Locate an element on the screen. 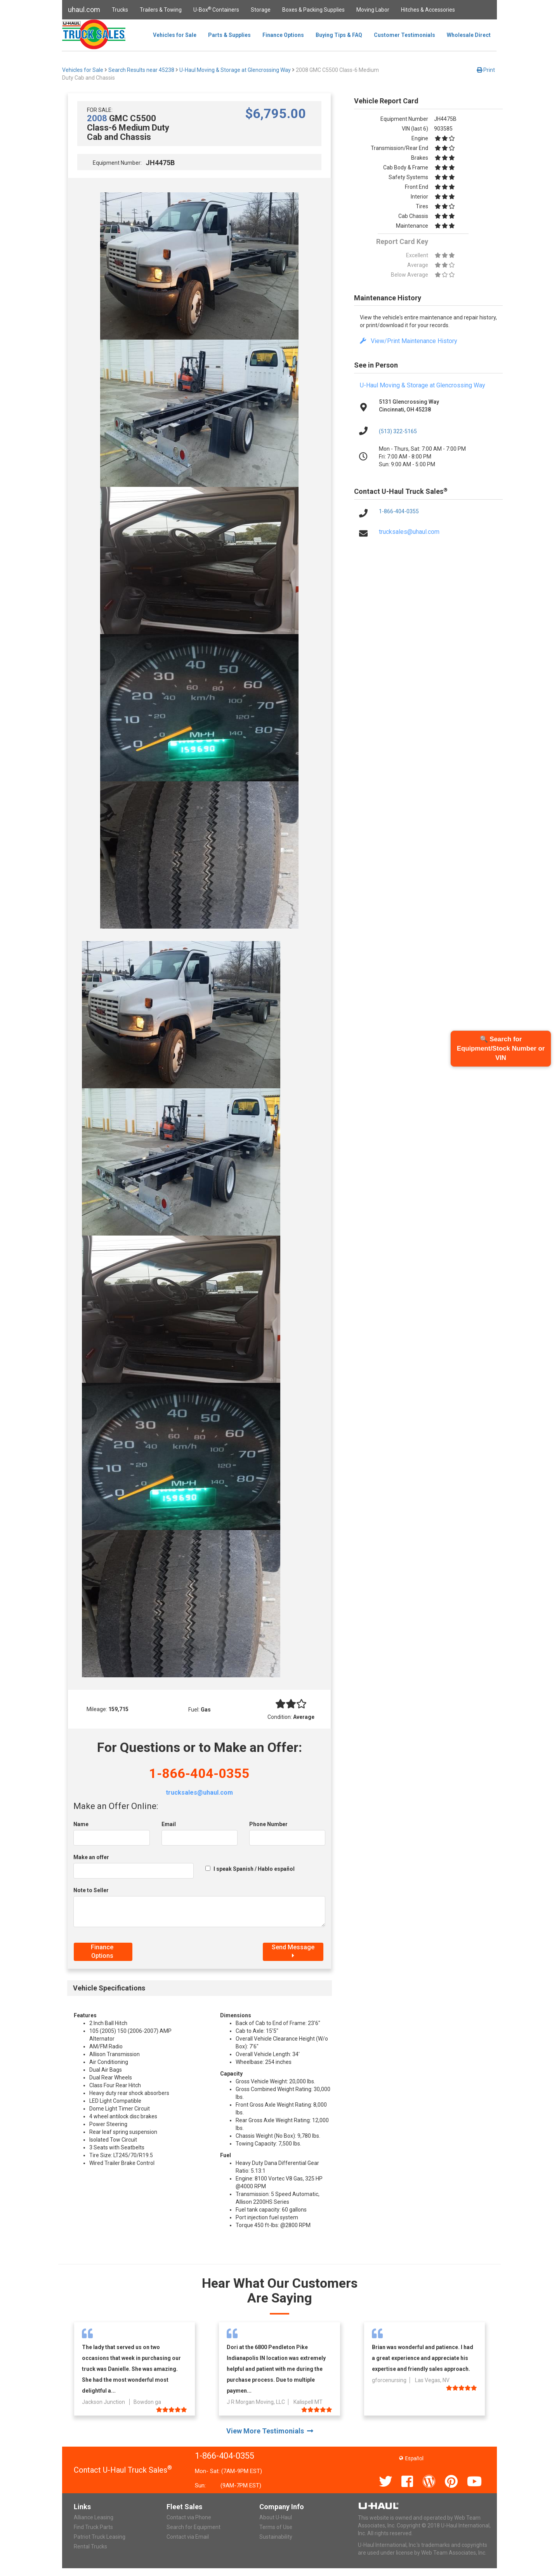 The width and height of the screenshot is (559, 2576). Note to Seller is located at coordinates (91, 1890).